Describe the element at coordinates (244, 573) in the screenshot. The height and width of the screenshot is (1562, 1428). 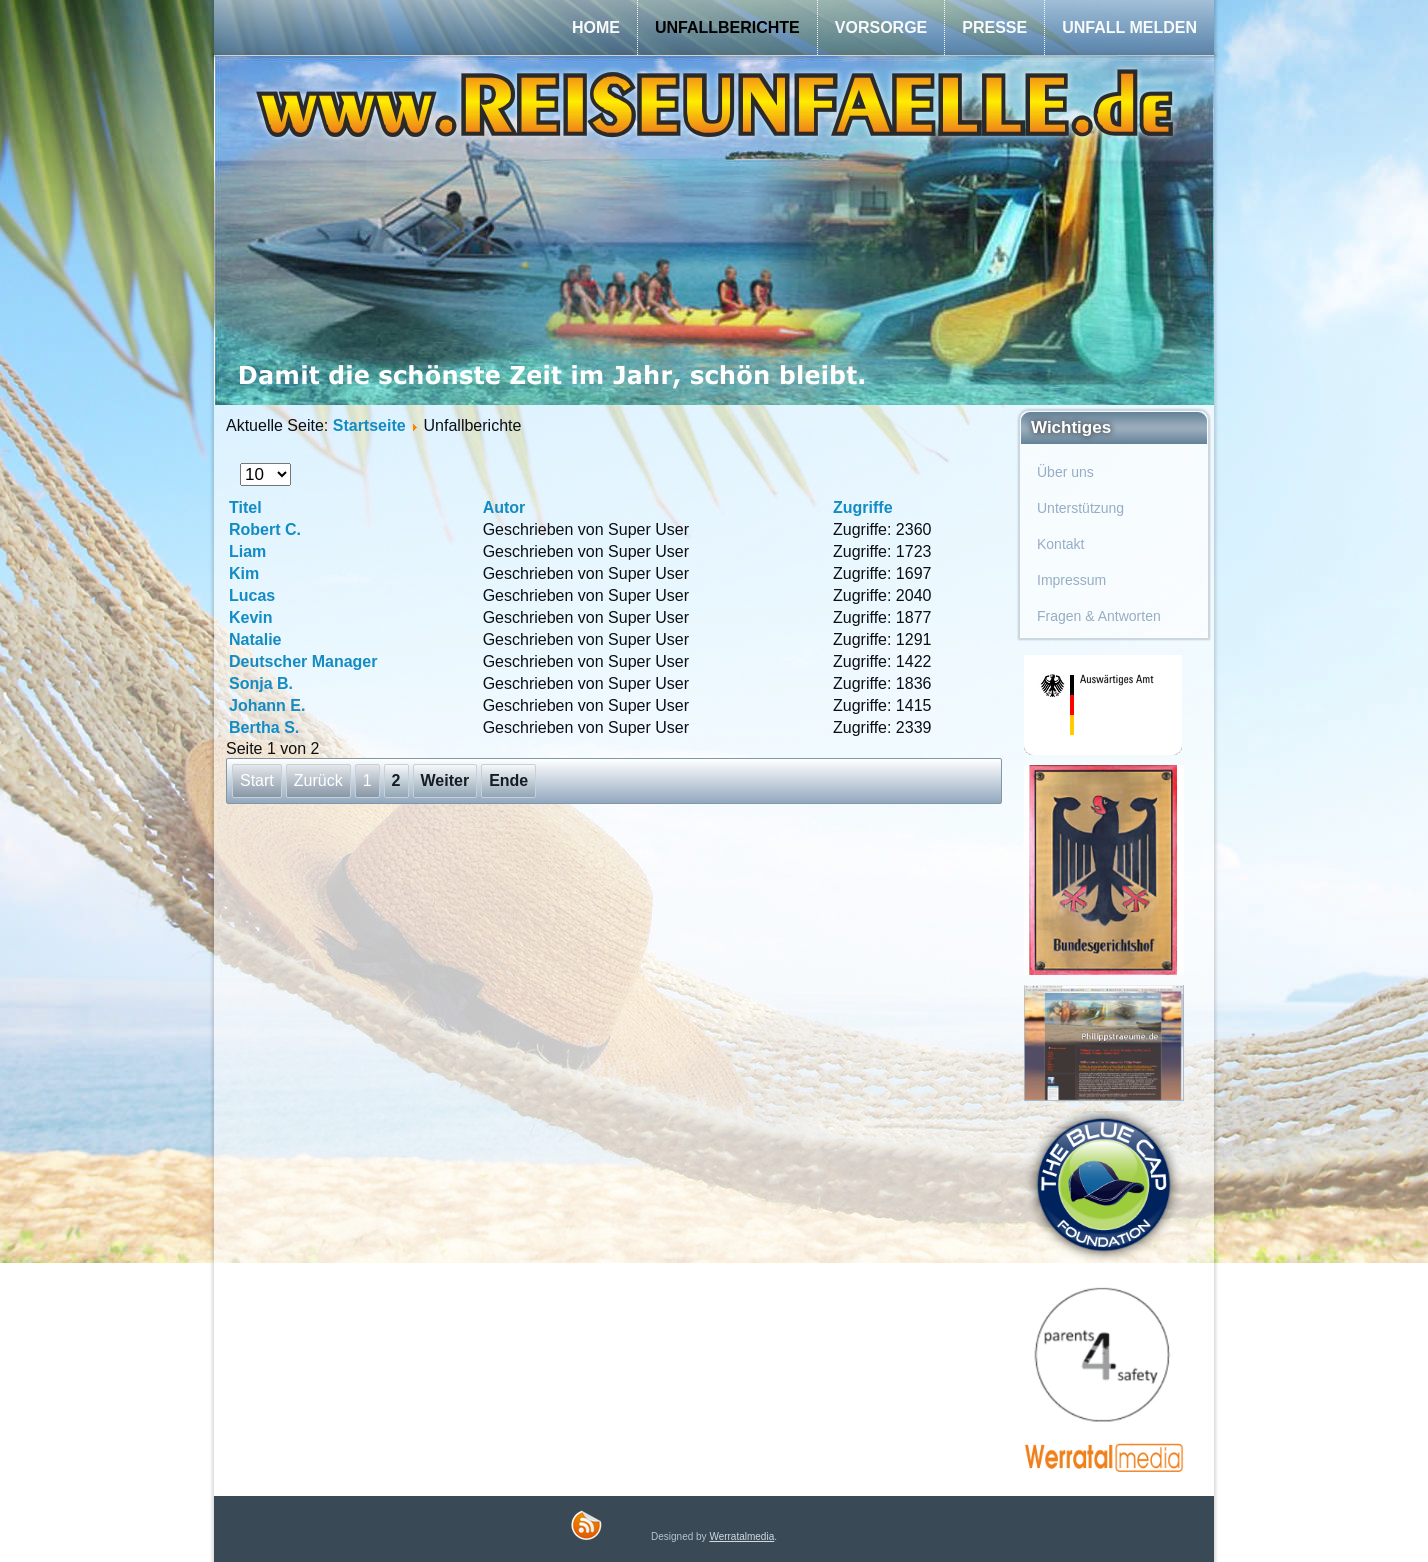
I see `Kim` at that location.